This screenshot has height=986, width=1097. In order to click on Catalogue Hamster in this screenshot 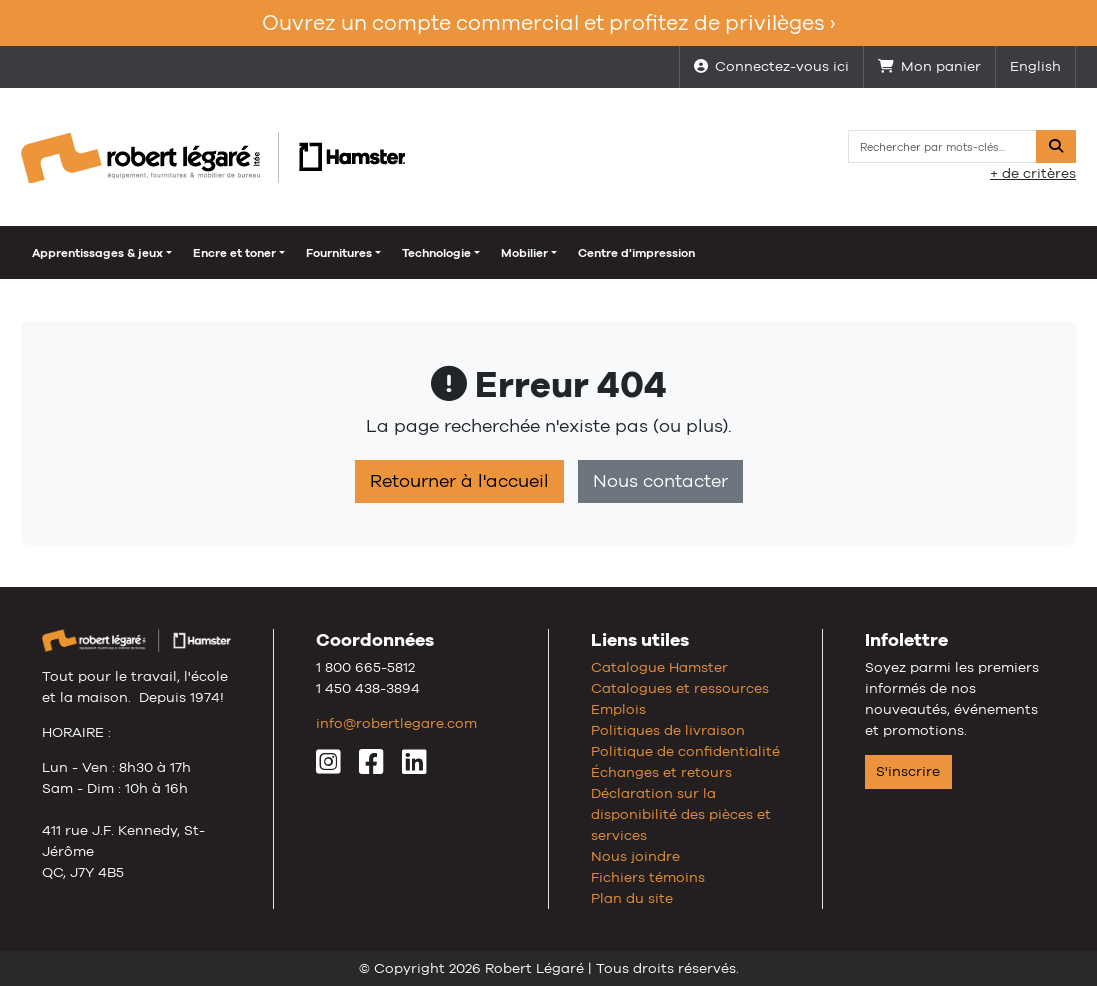, I will do `click(659, 667)`.